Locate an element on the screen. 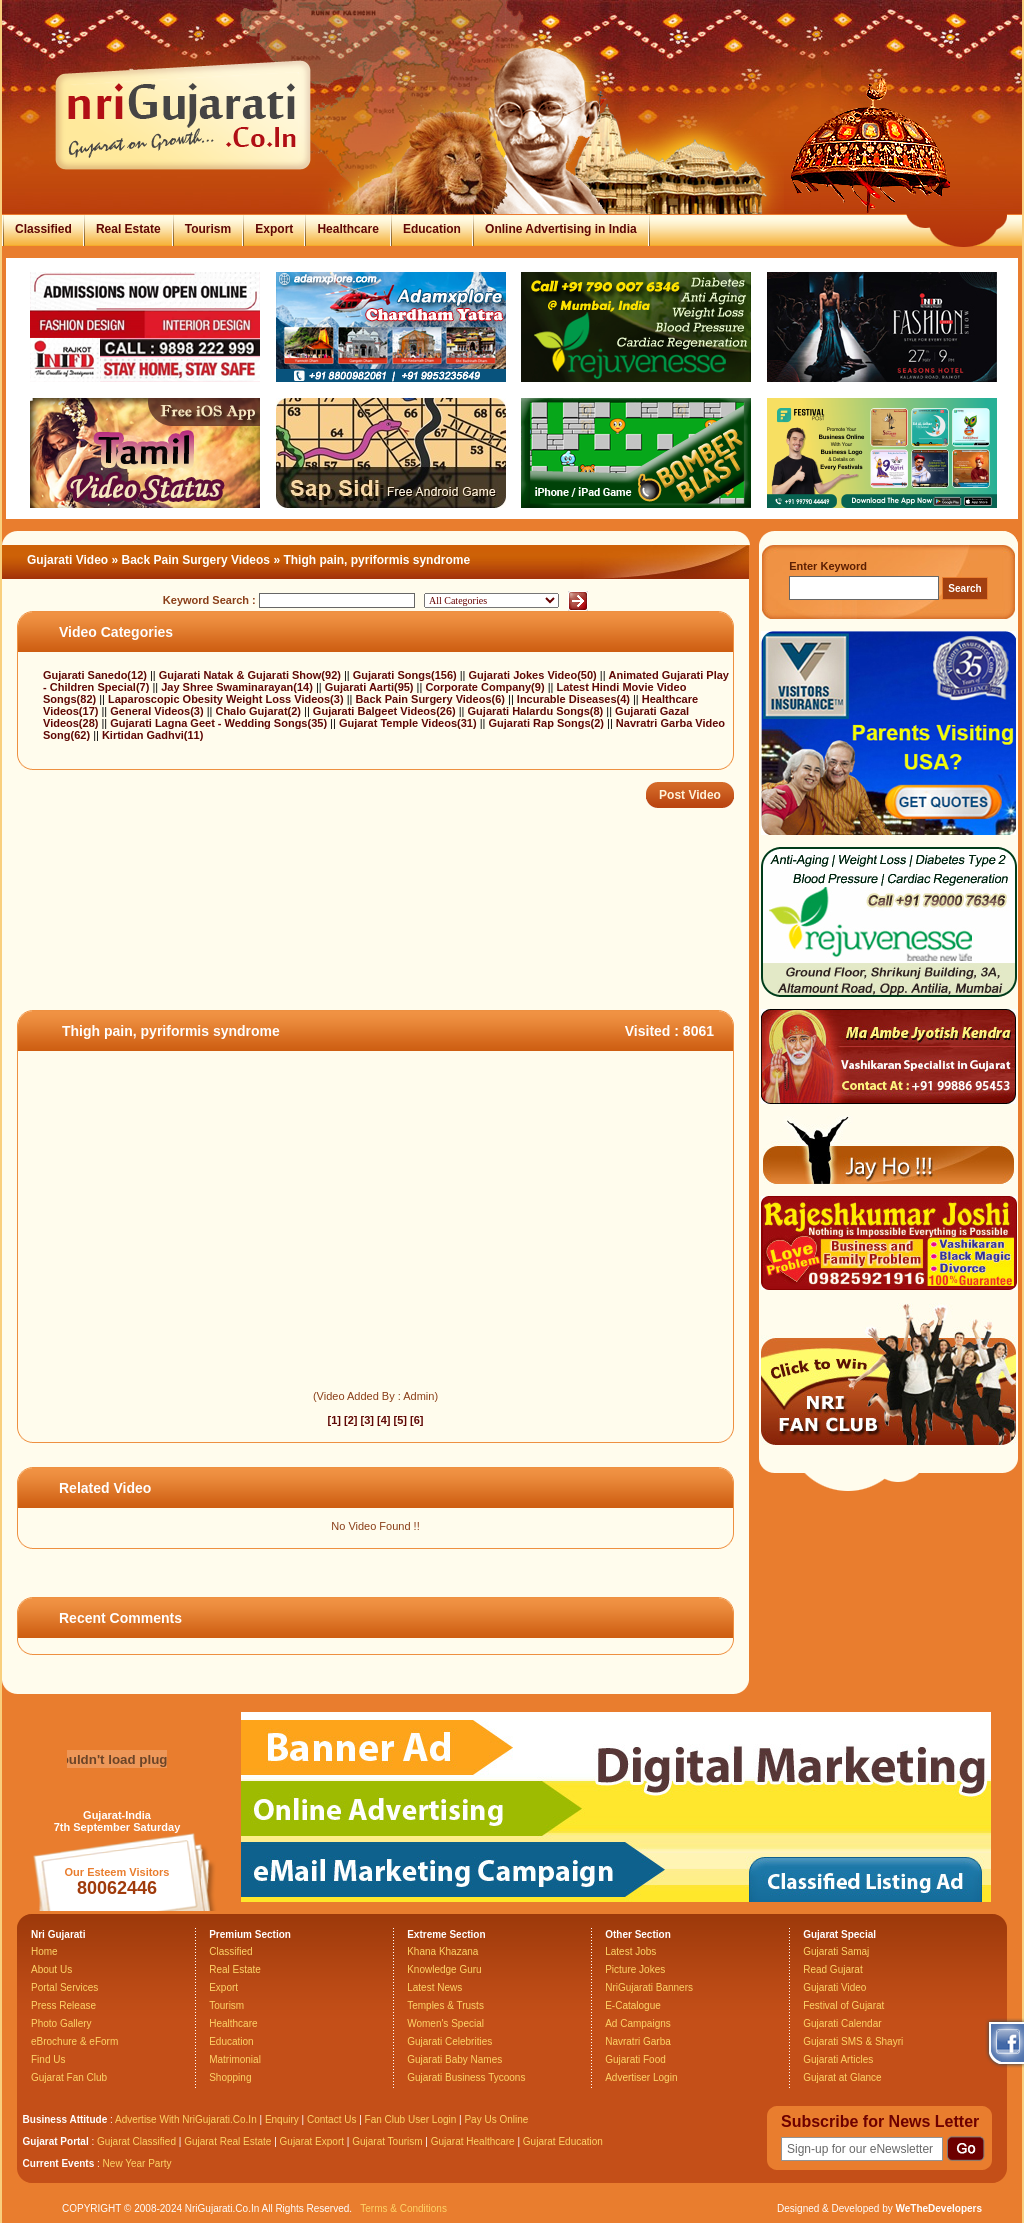 The image size is (1024, 2223). Advertiser Login is located at coordinates (641, 2077).